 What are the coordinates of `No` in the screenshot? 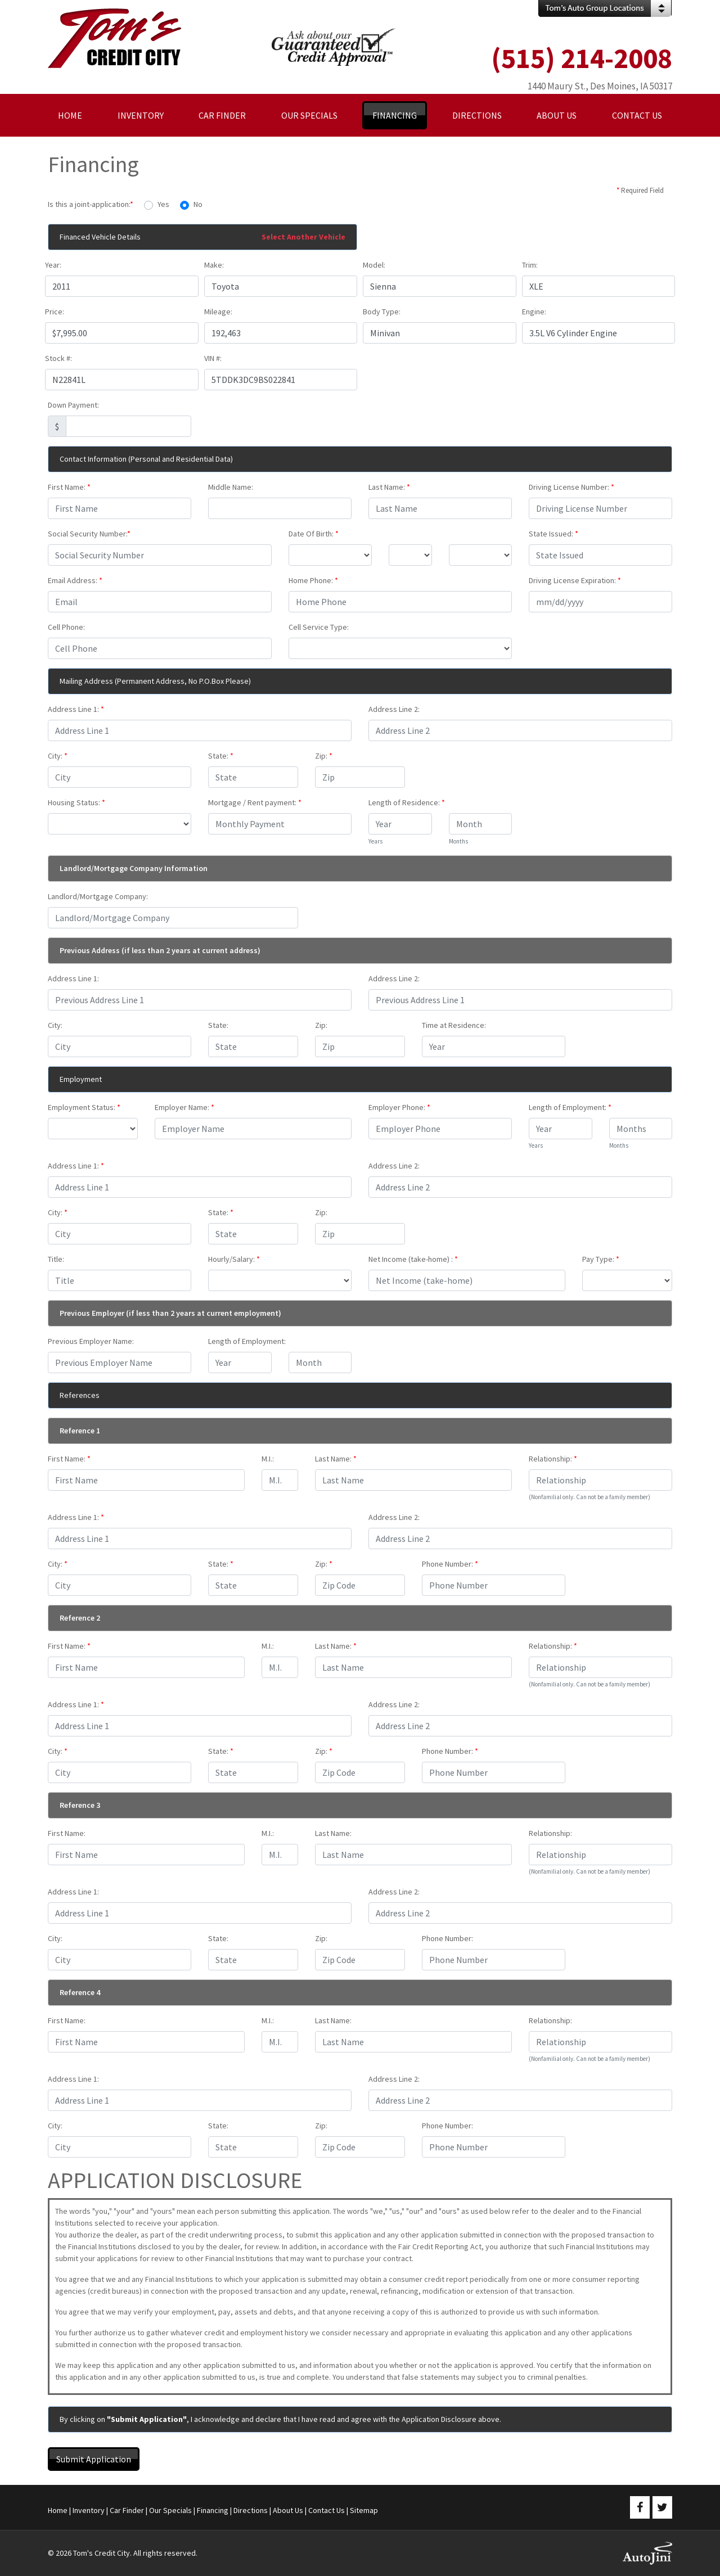 It's located at (198, 204).